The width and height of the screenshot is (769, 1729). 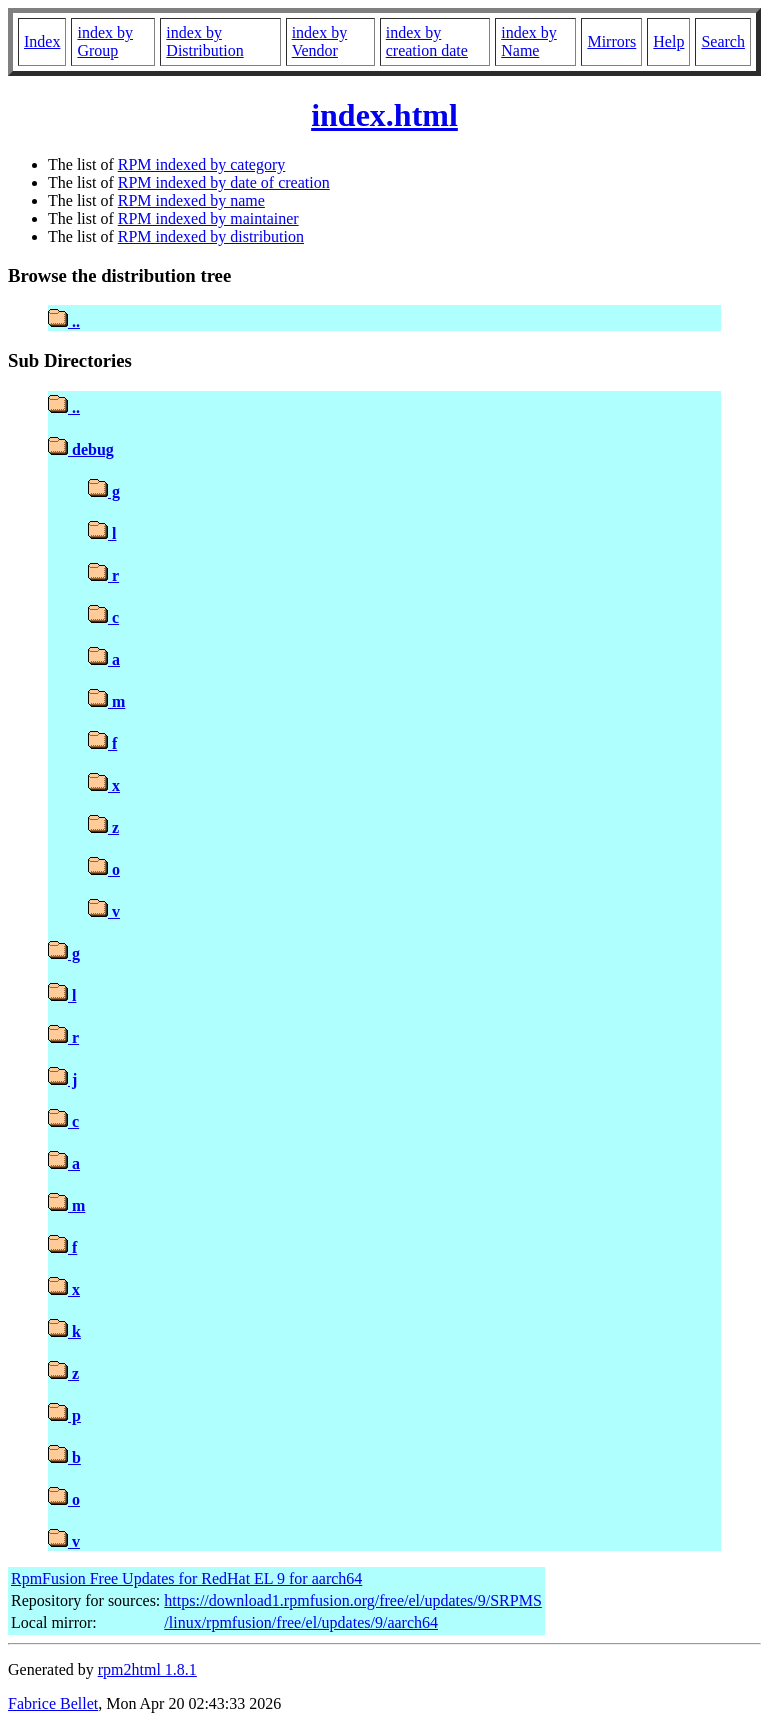 I want to click on index by Name, so click(x=529, y=41).